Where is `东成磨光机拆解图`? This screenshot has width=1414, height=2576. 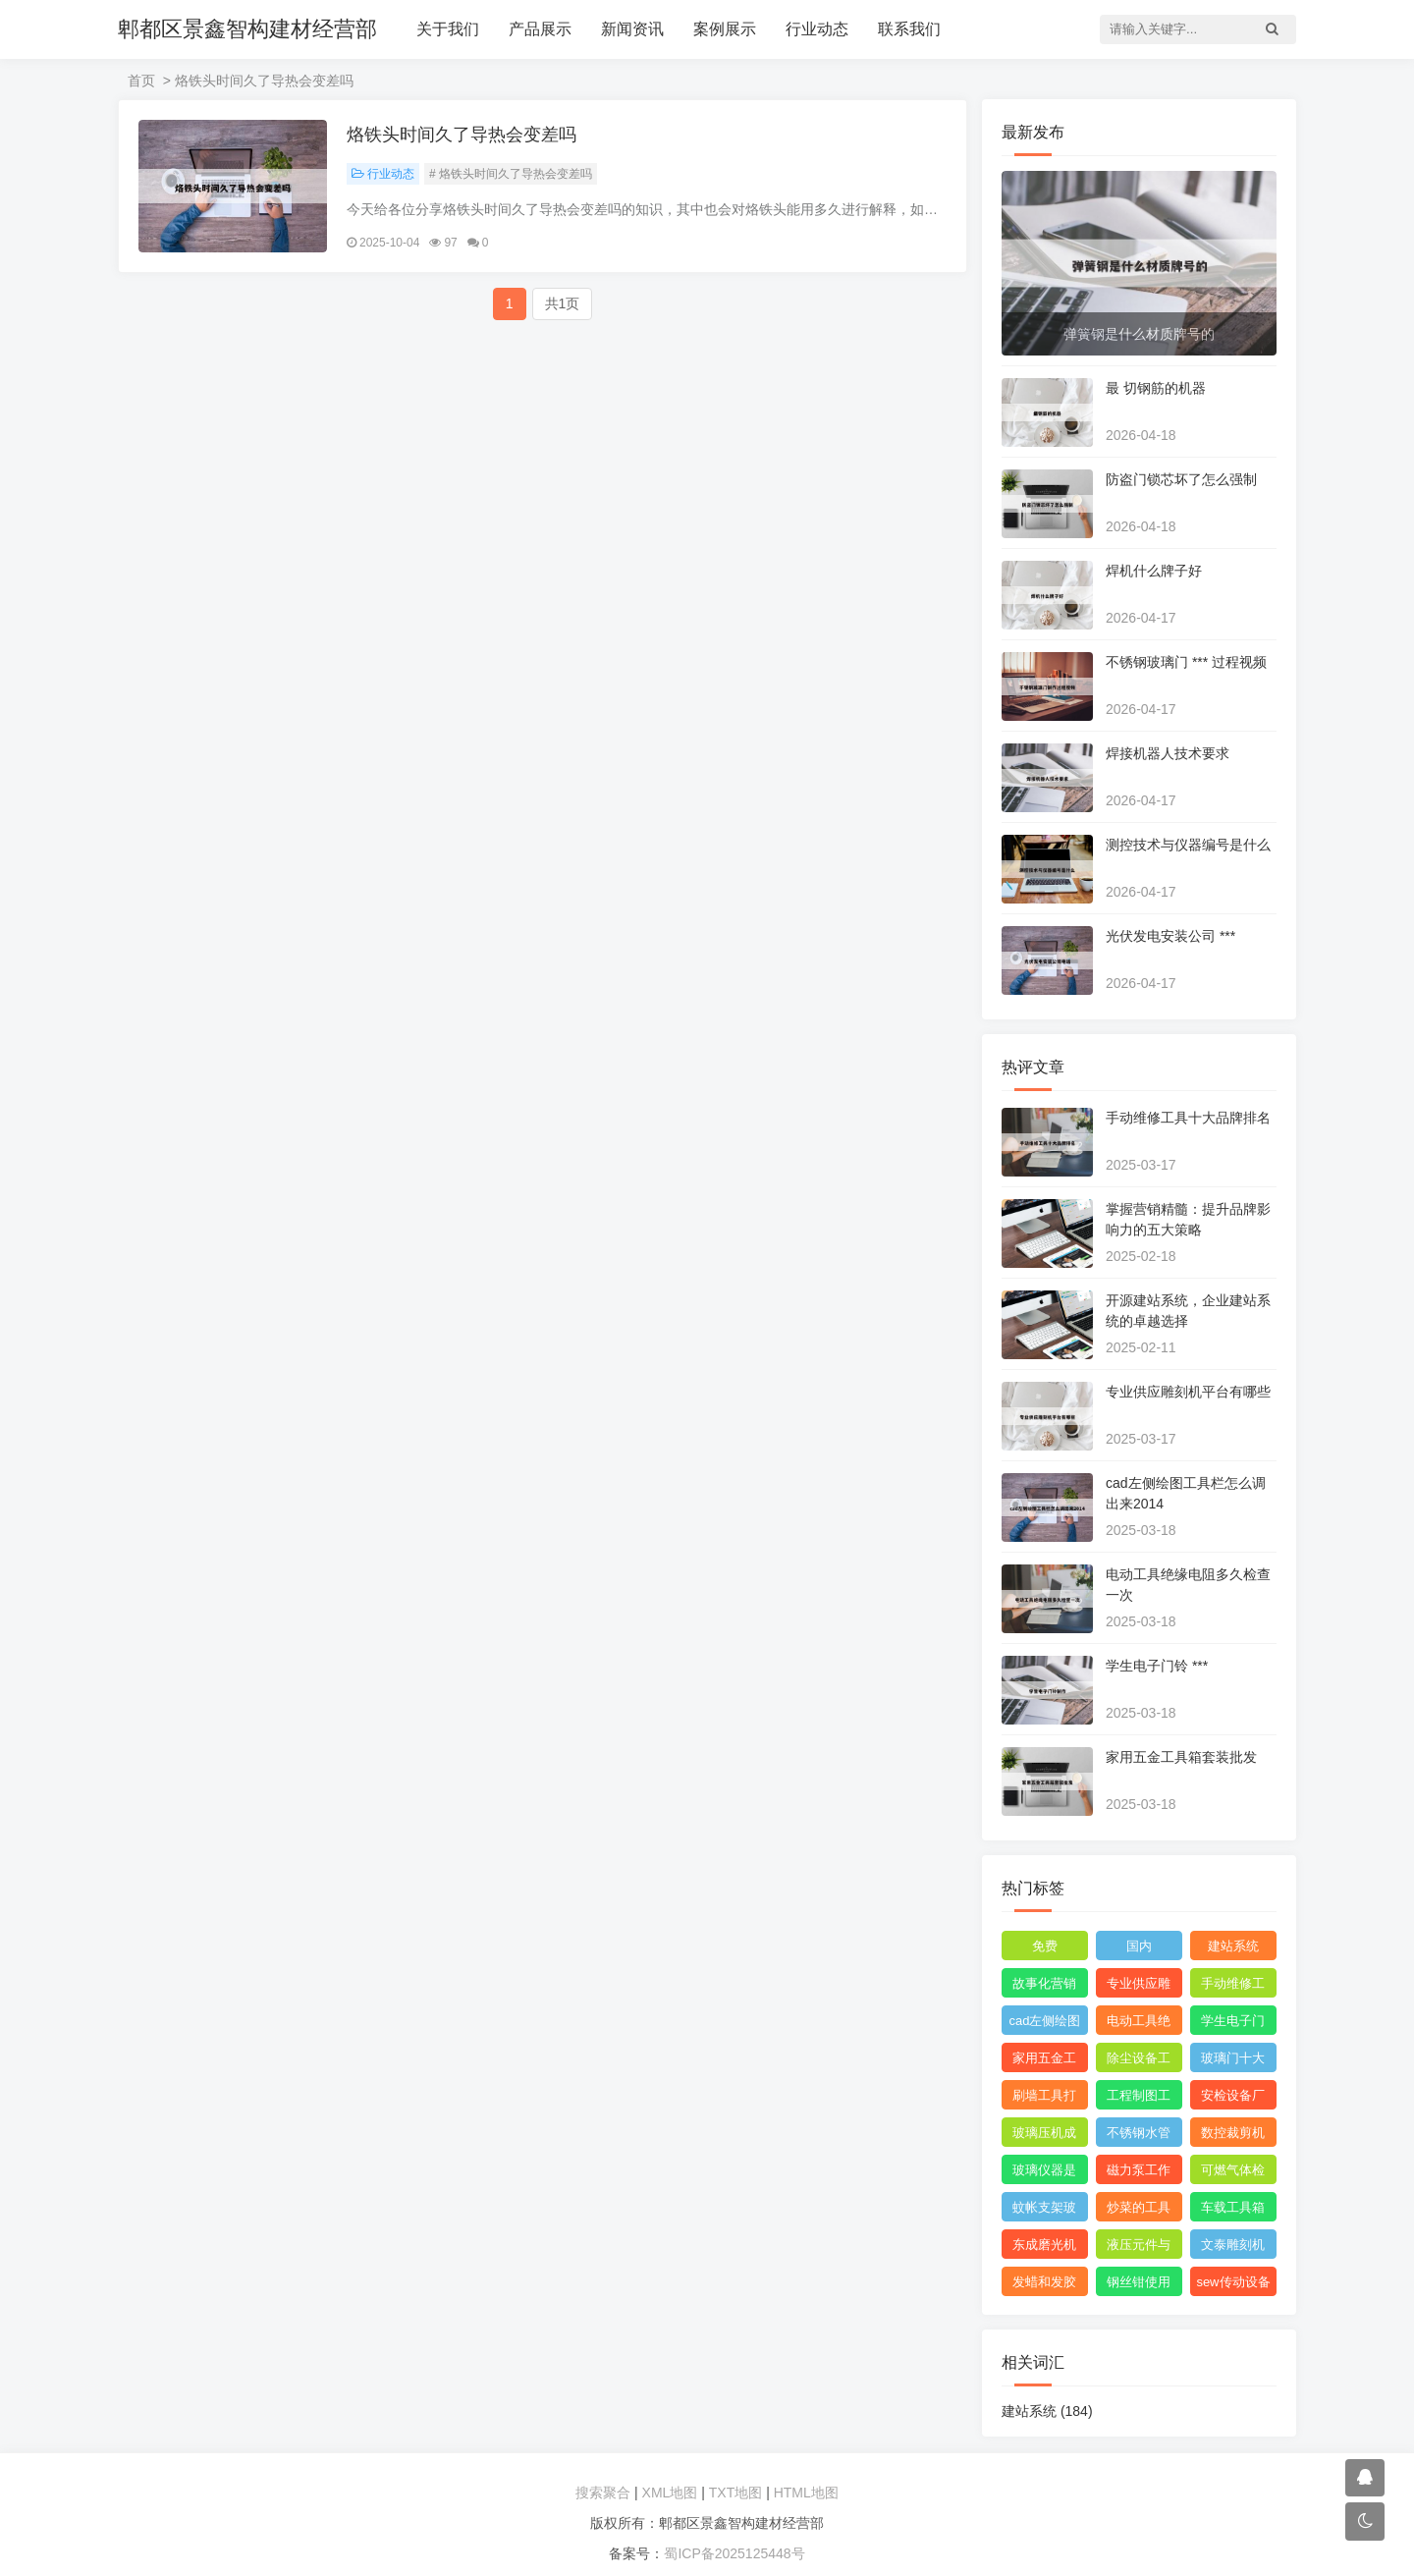
东成磨光机拆解图 is located at coordinates (1044, 2248).